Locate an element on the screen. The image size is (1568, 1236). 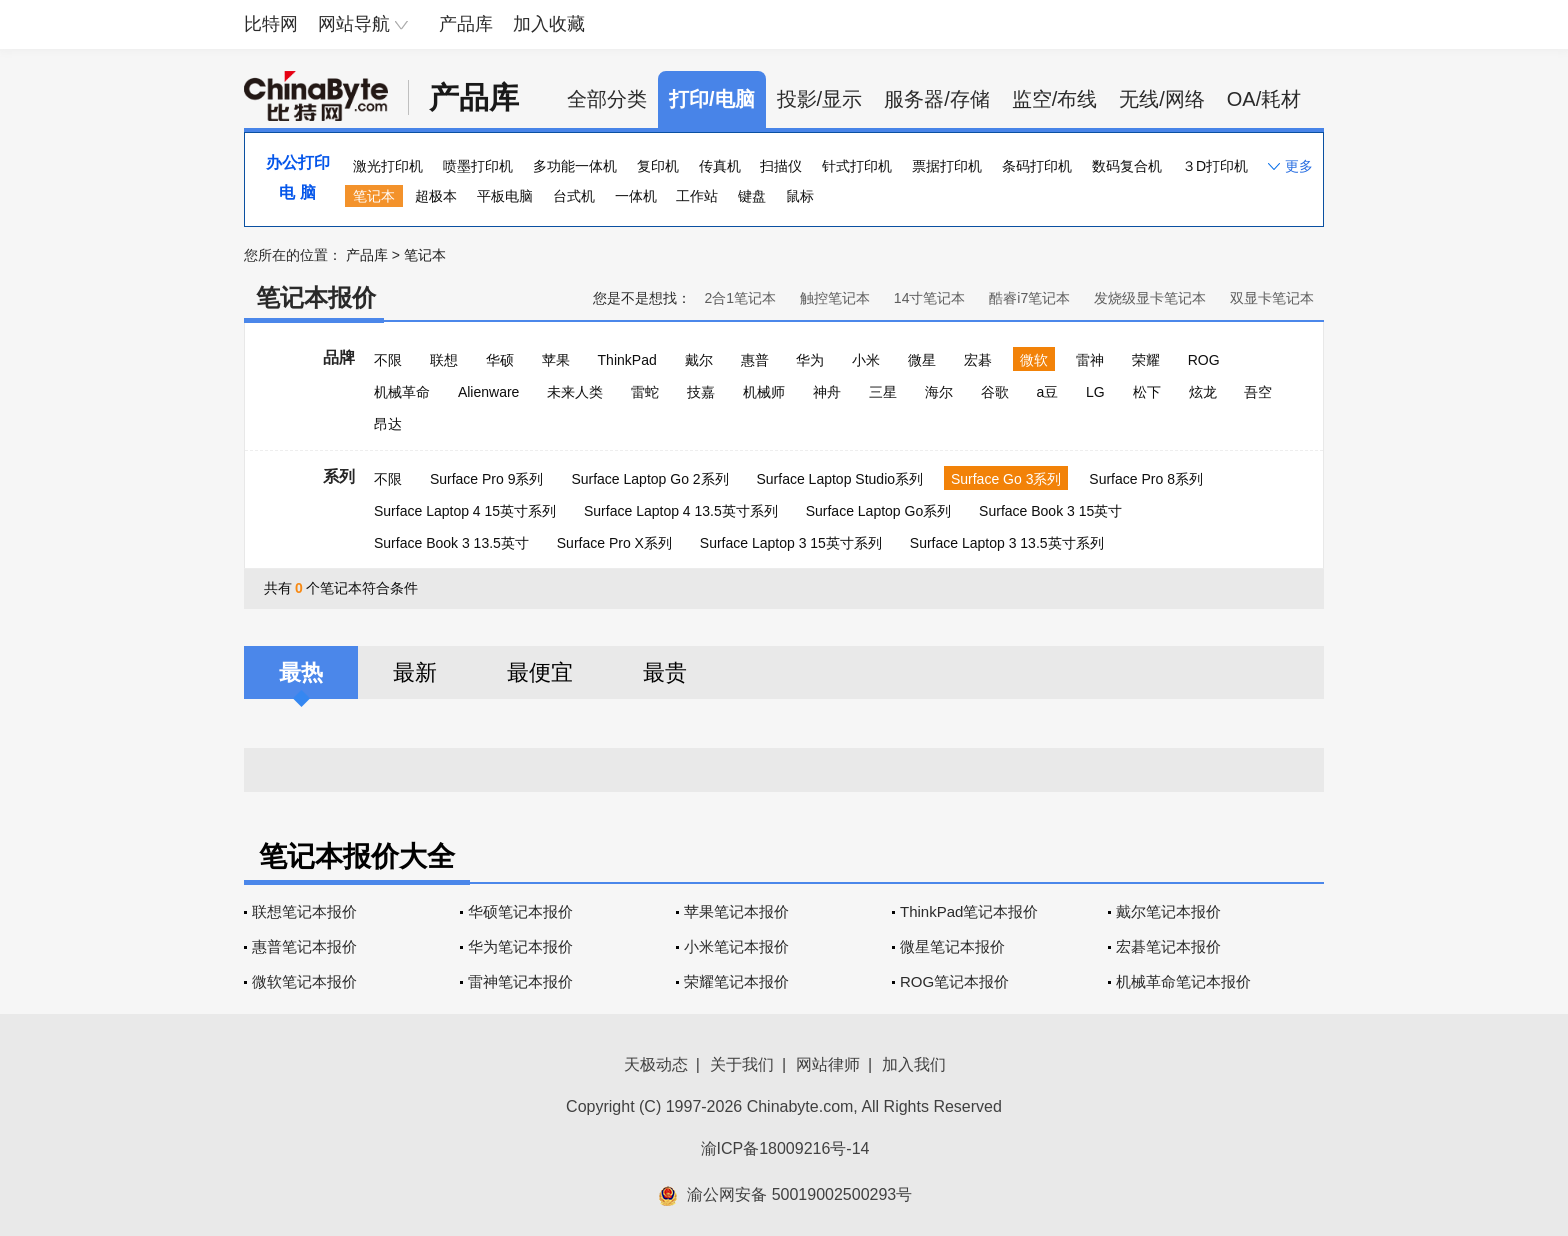
华硕 is located at coordinates (500, 360).